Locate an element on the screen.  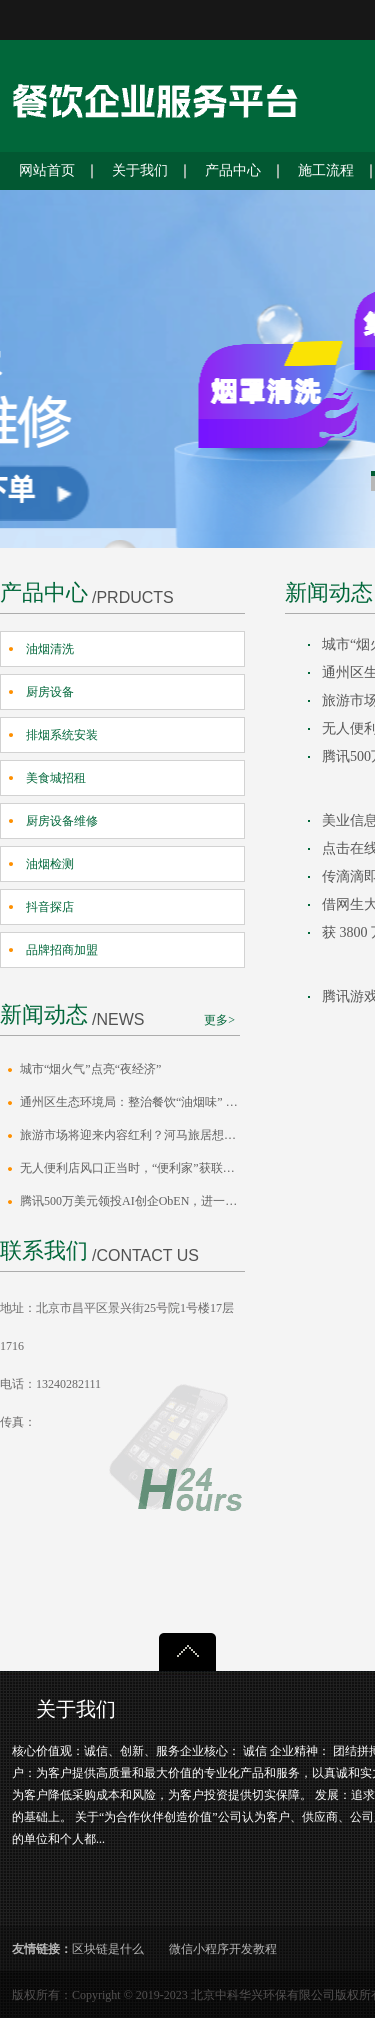
厨房设备维修 is located at coordinates (62, 821).